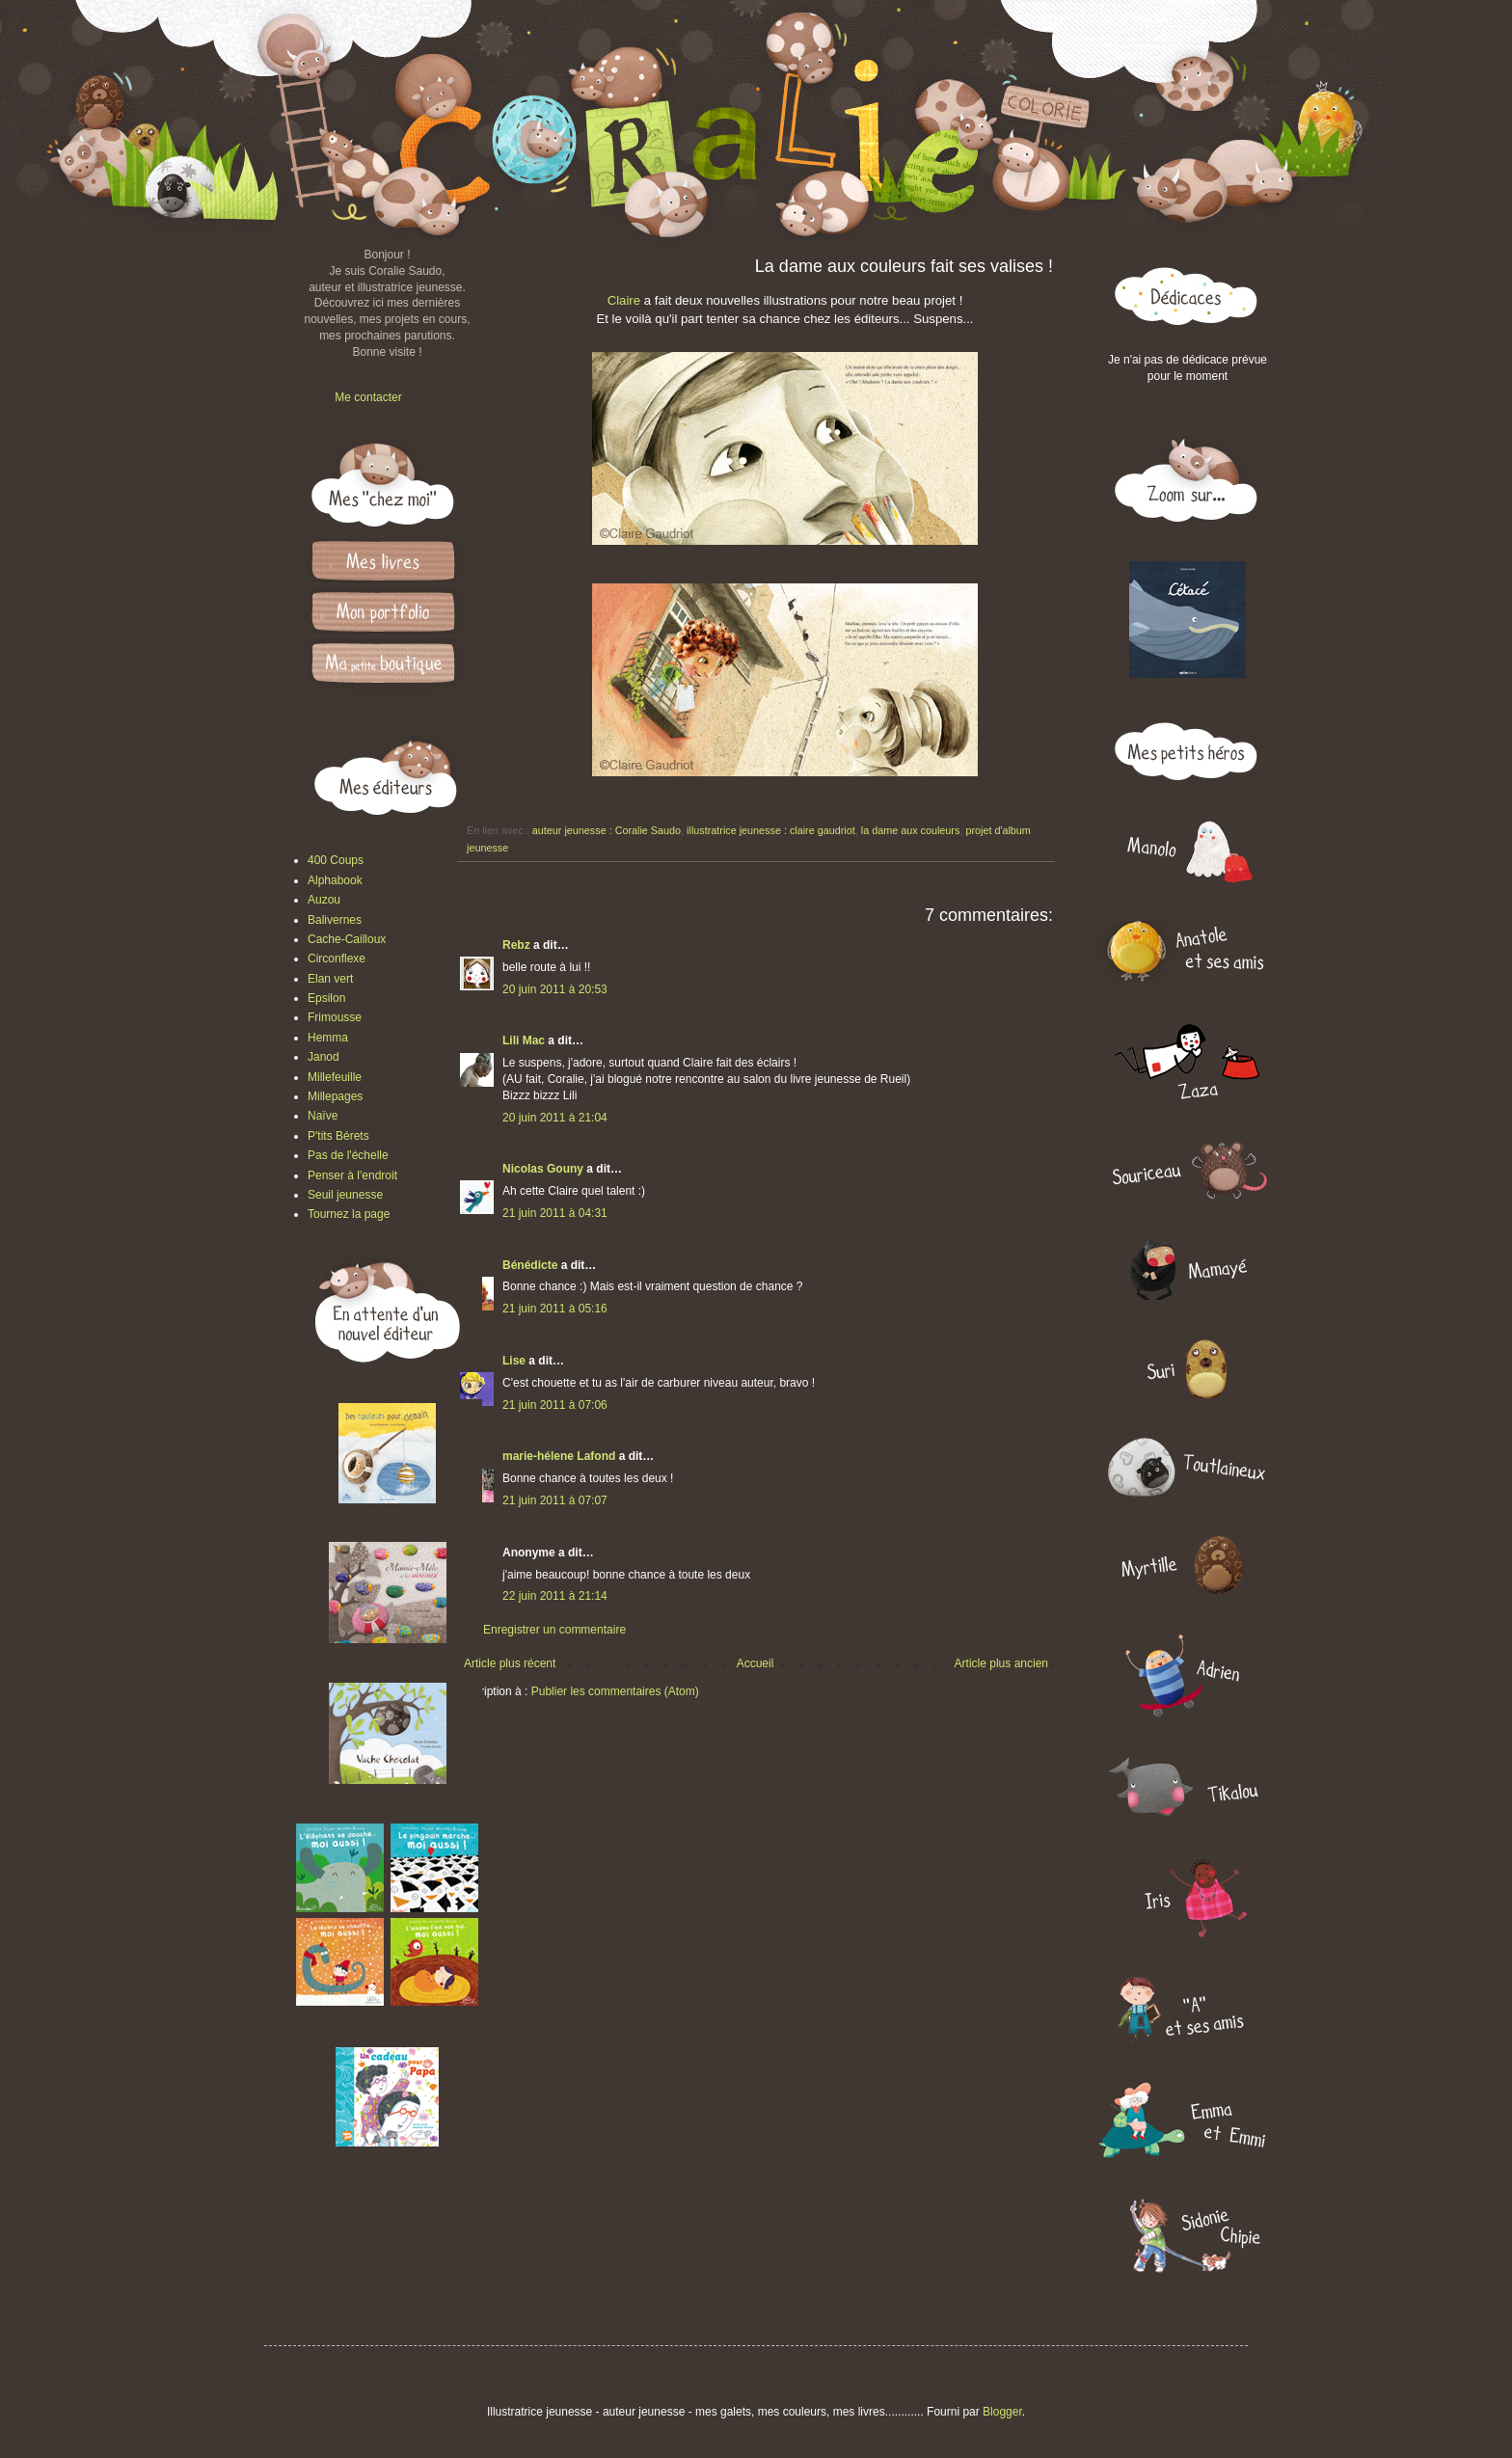 This screenshot has width=1512, height=2458. What do you see at coordinates (323, 1057) in the screenshot?
I see `Janod` at bounding box center [323, 1057].